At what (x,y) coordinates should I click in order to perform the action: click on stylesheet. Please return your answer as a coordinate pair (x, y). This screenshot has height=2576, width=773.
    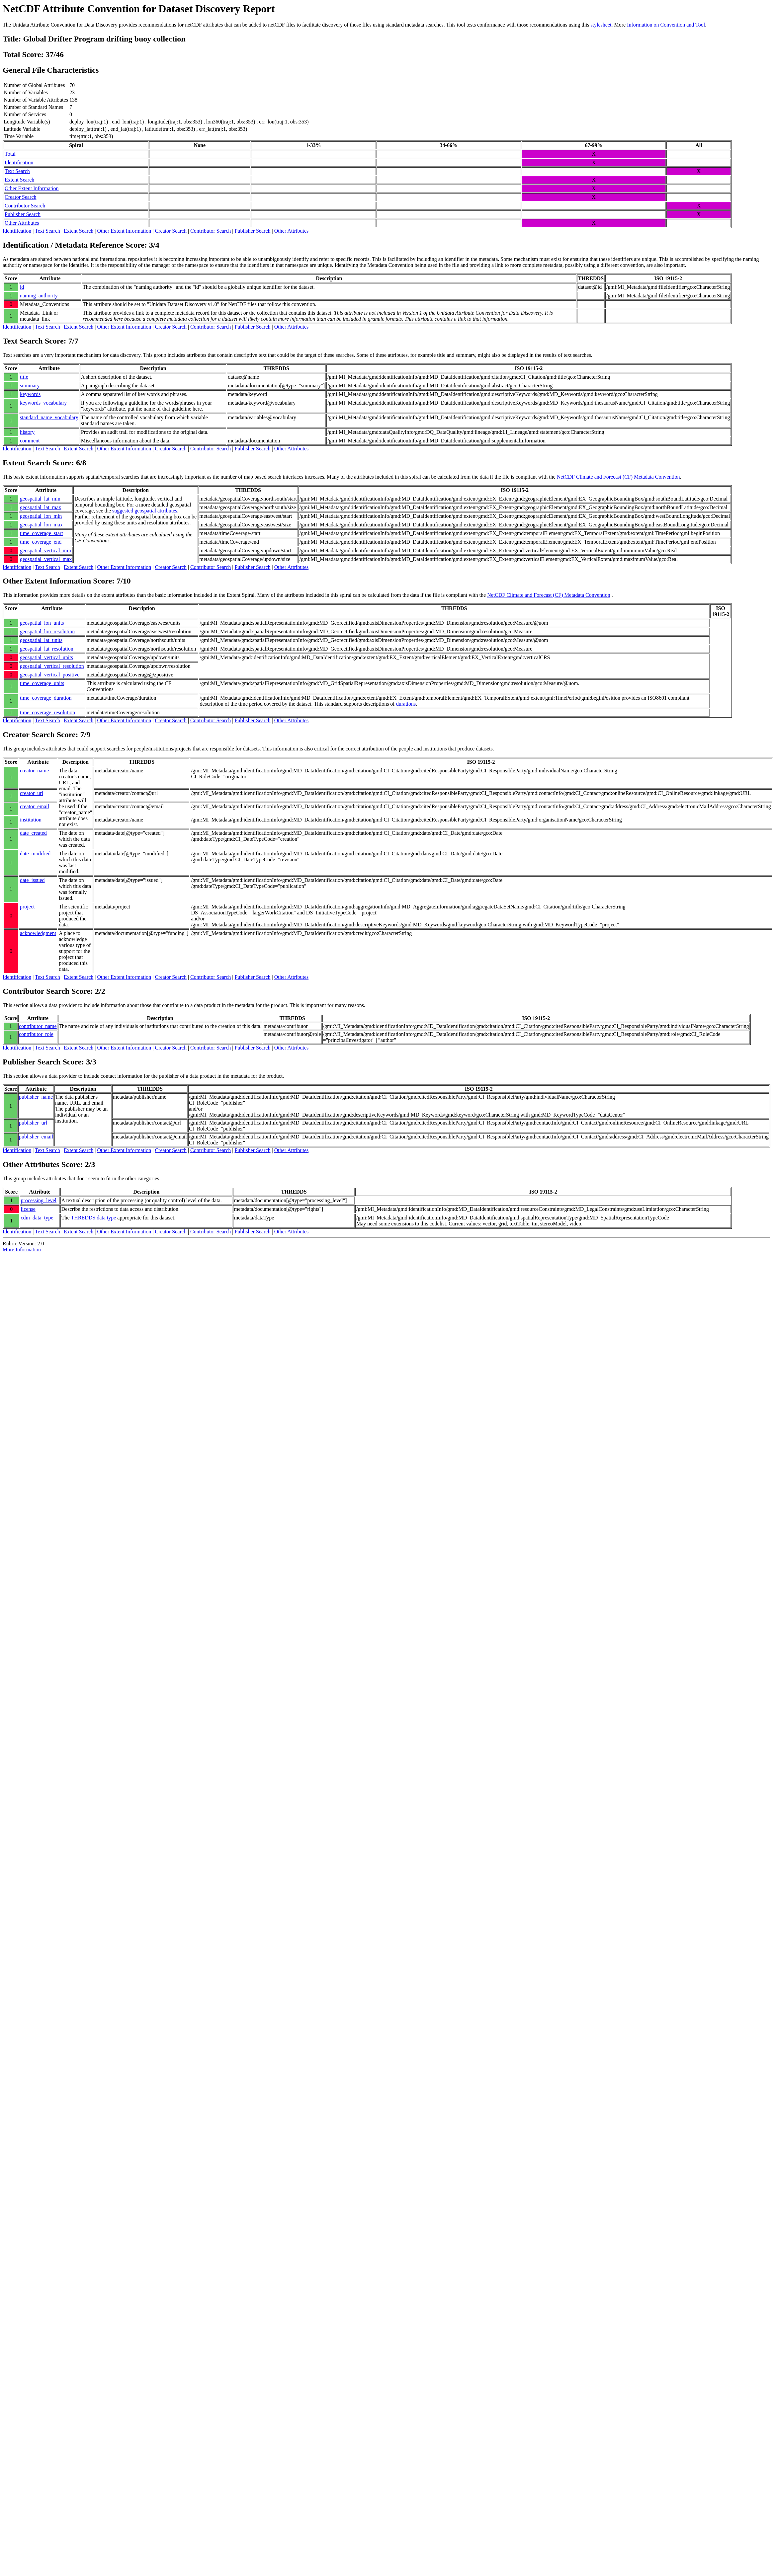
    Looking at the image, I should click on (600, 25).